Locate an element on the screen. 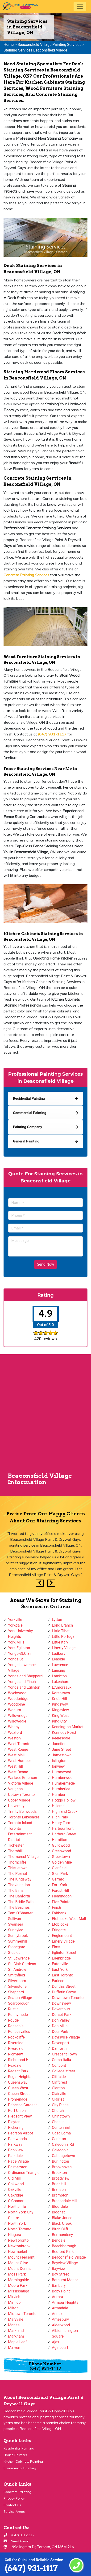 The image size is (91, 2576). Deer Park is located at coordinates (60, 2031).